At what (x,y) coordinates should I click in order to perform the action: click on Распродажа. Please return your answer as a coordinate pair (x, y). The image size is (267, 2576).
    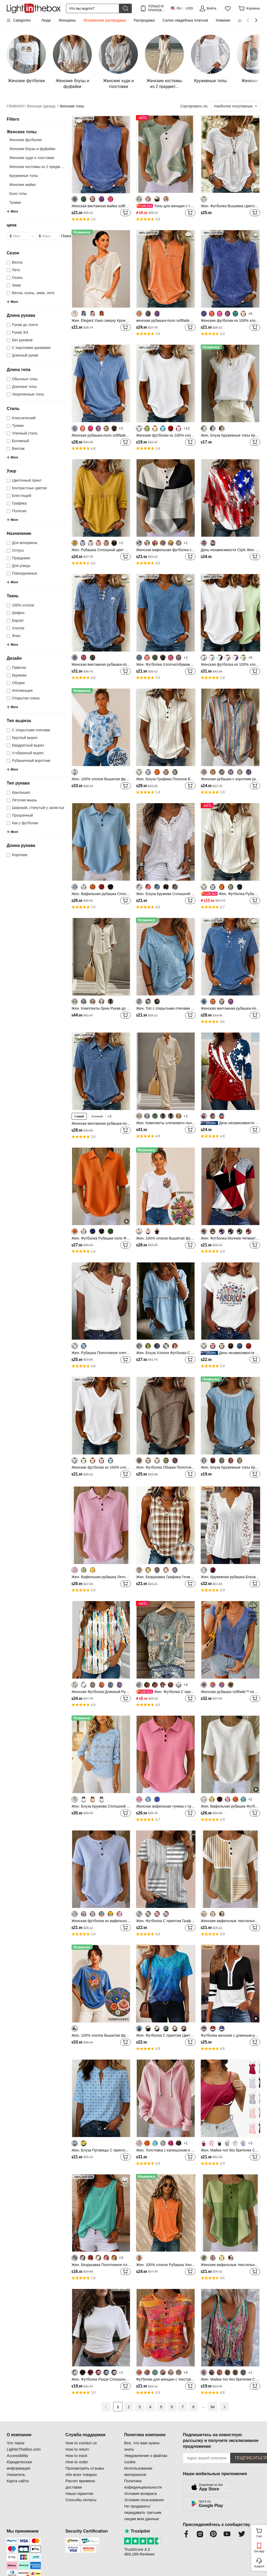
    Looking at the image, I should click on (144, 20).